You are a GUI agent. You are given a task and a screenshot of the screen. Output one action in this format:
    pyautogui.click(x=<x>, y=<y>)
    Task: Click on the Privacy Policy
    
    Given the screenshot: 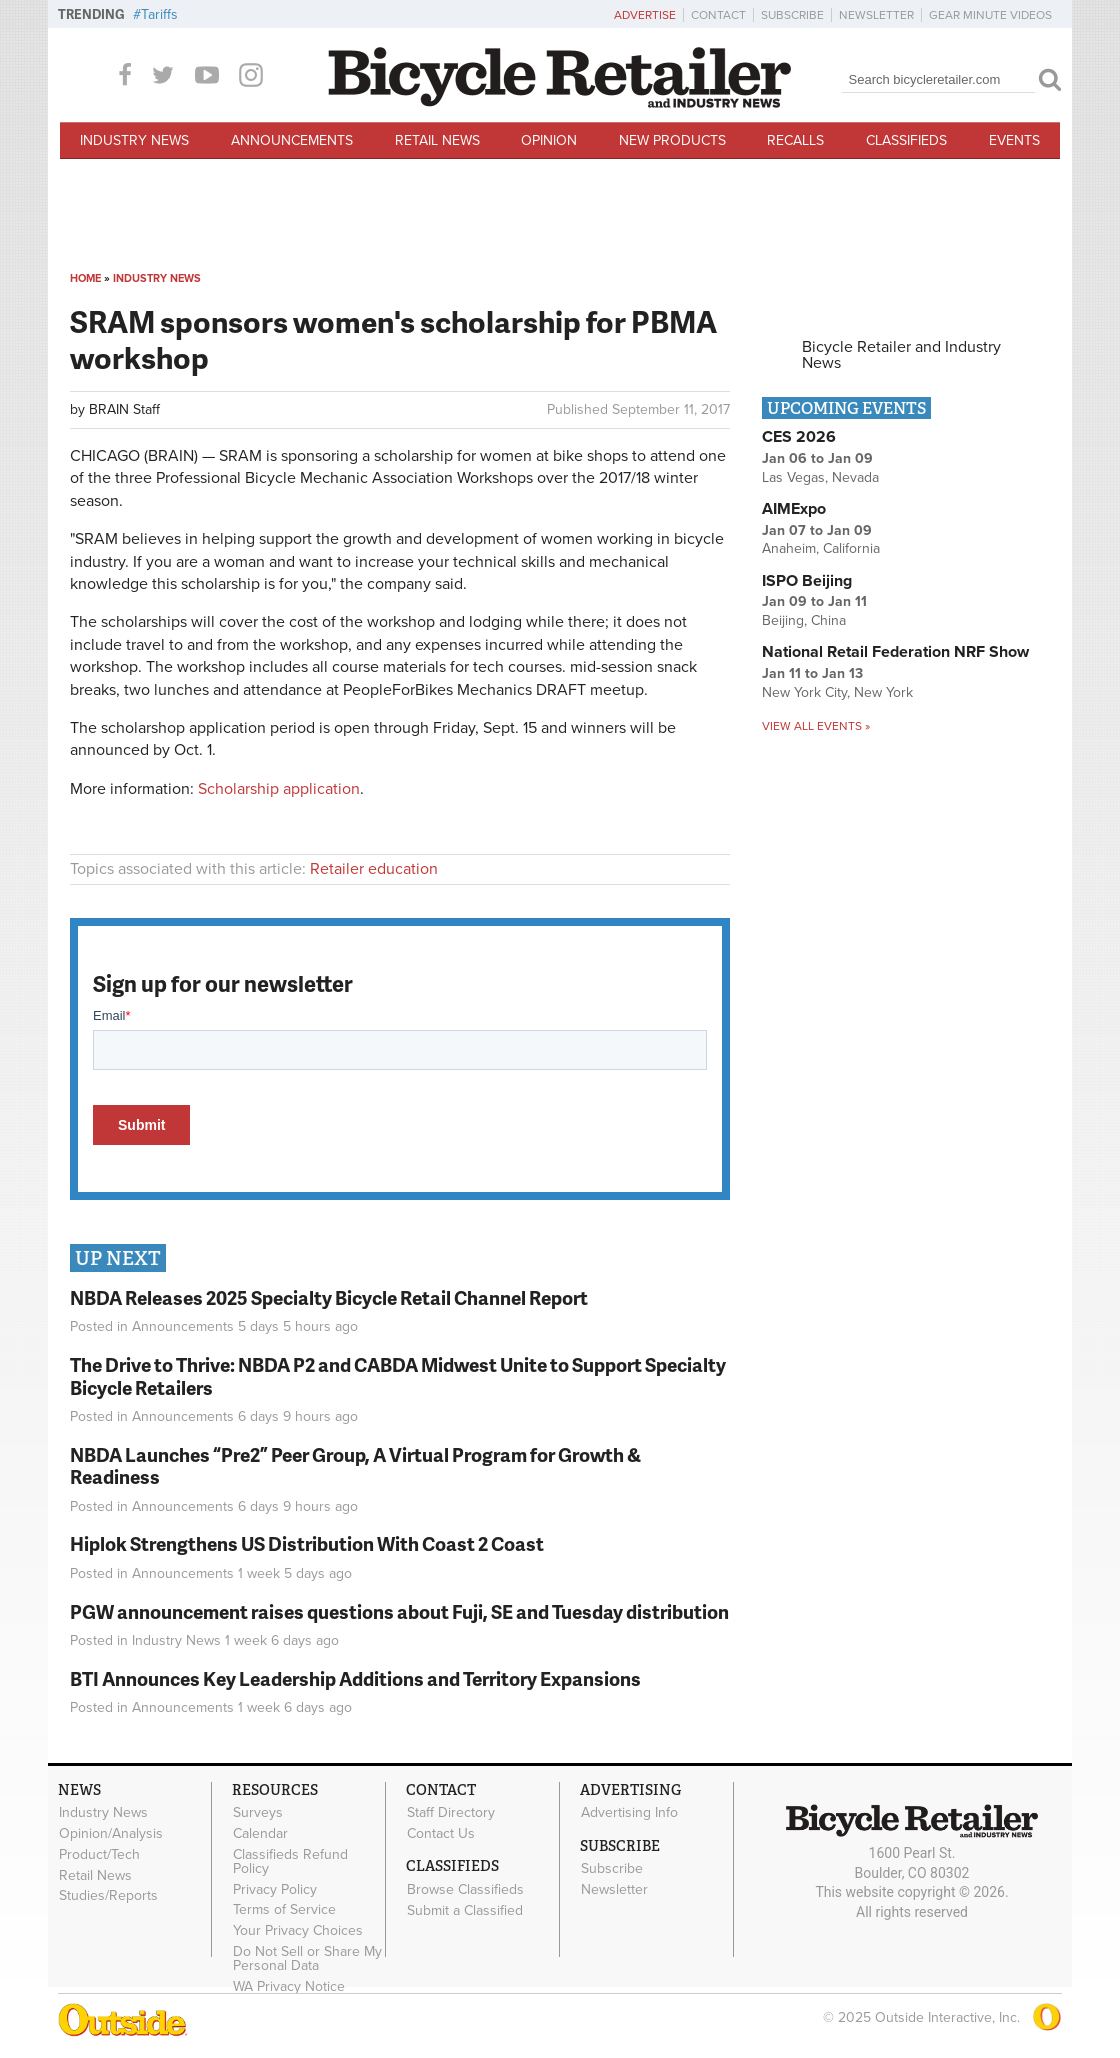 What is the action you would take?
    pyautogui.click(x=275, y=1889)
    